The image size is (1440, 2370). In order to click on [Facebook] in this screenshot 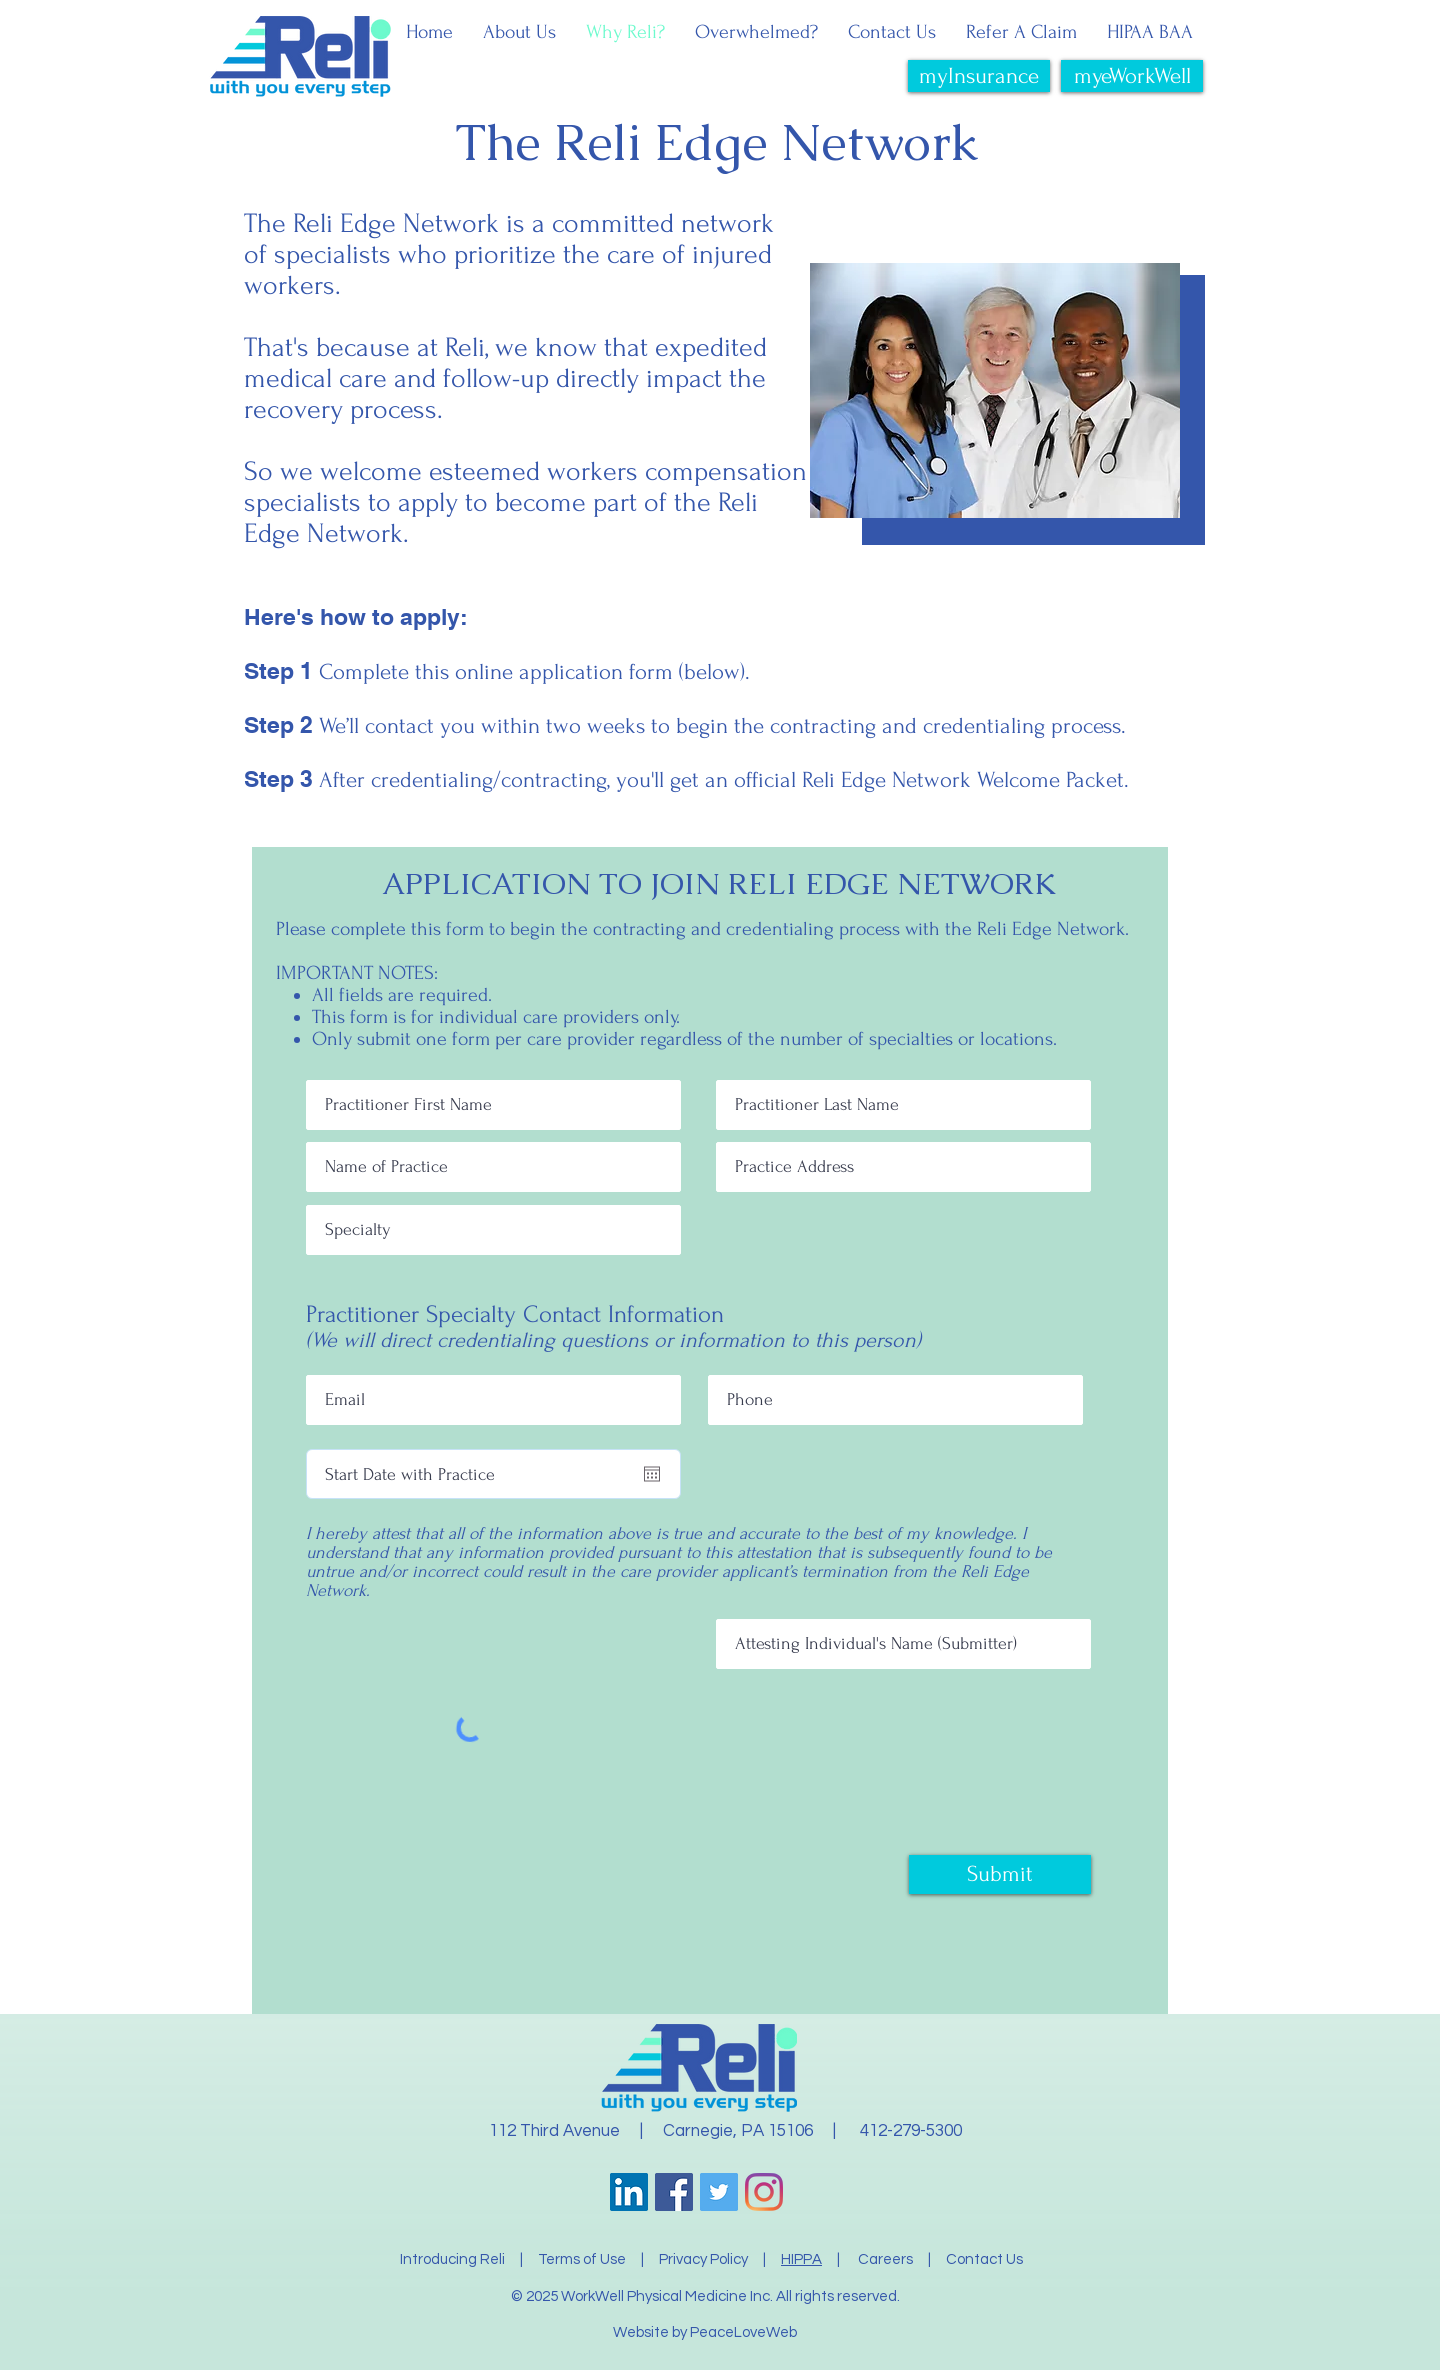, I will do `click(674, 2192)`.